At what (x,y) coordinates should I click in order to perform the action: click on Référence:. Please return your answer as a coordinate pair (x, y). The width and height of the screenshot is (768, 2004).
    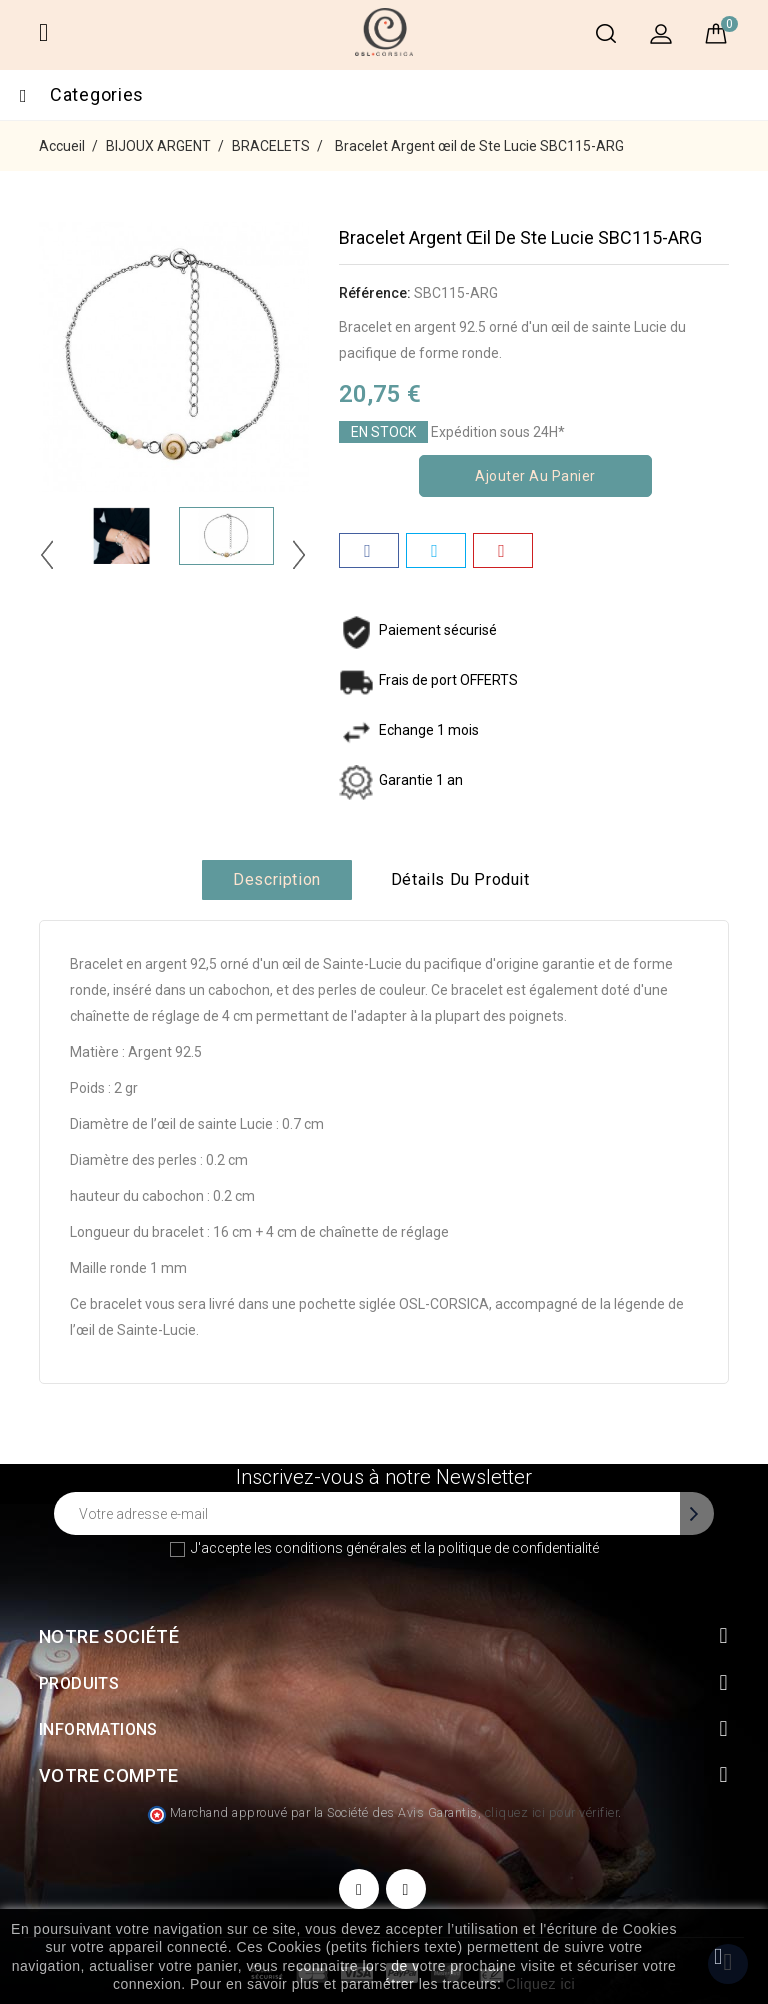
    Looking at the image, I should click on (375, 293).